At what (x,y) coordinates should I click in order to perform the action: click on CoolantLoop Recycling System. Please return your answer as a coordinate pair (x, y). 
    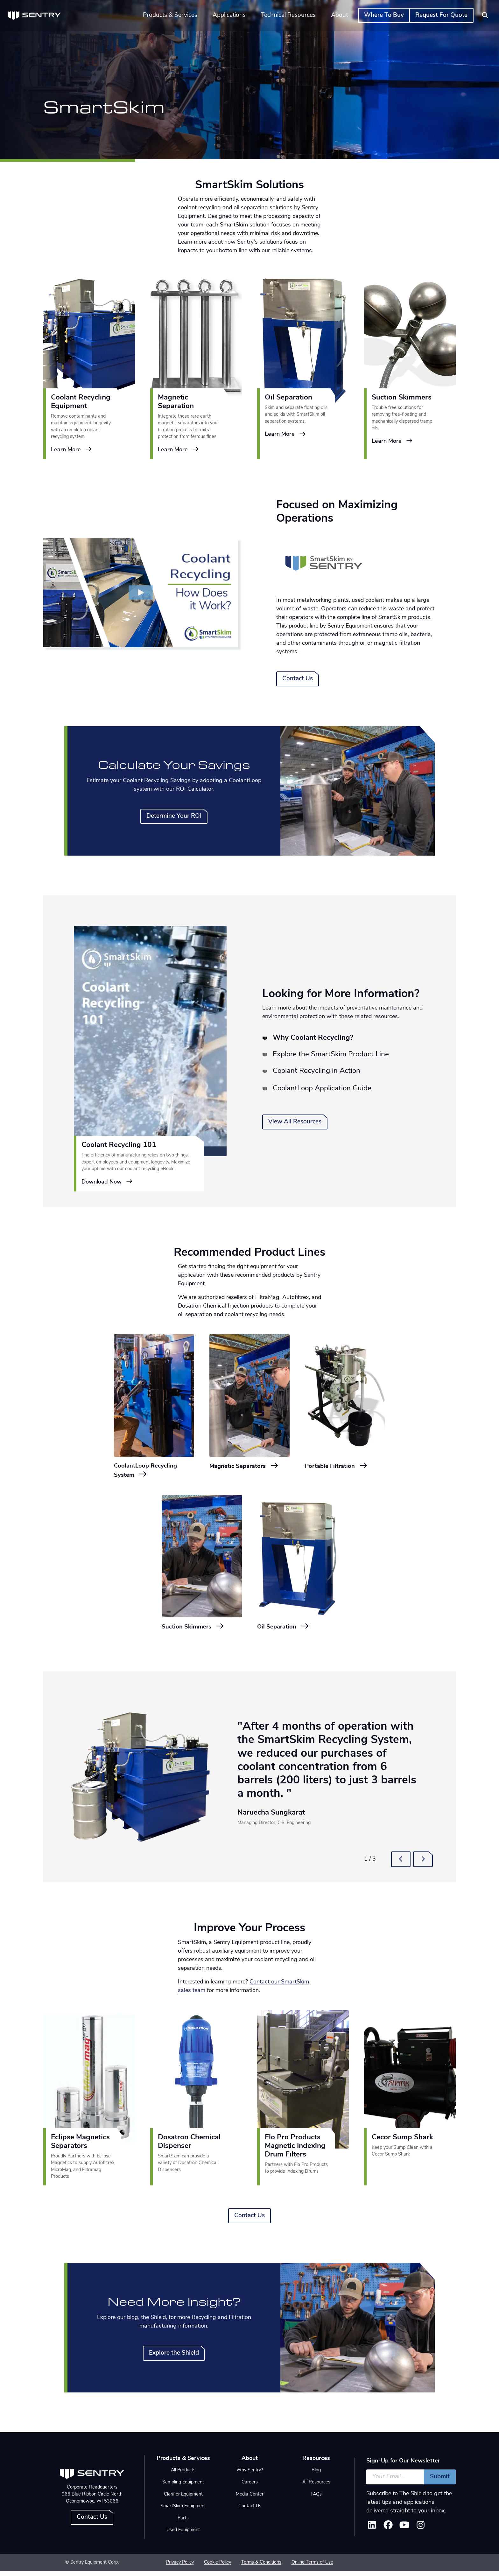
    Looking at the image, I should click on (152, 1472).